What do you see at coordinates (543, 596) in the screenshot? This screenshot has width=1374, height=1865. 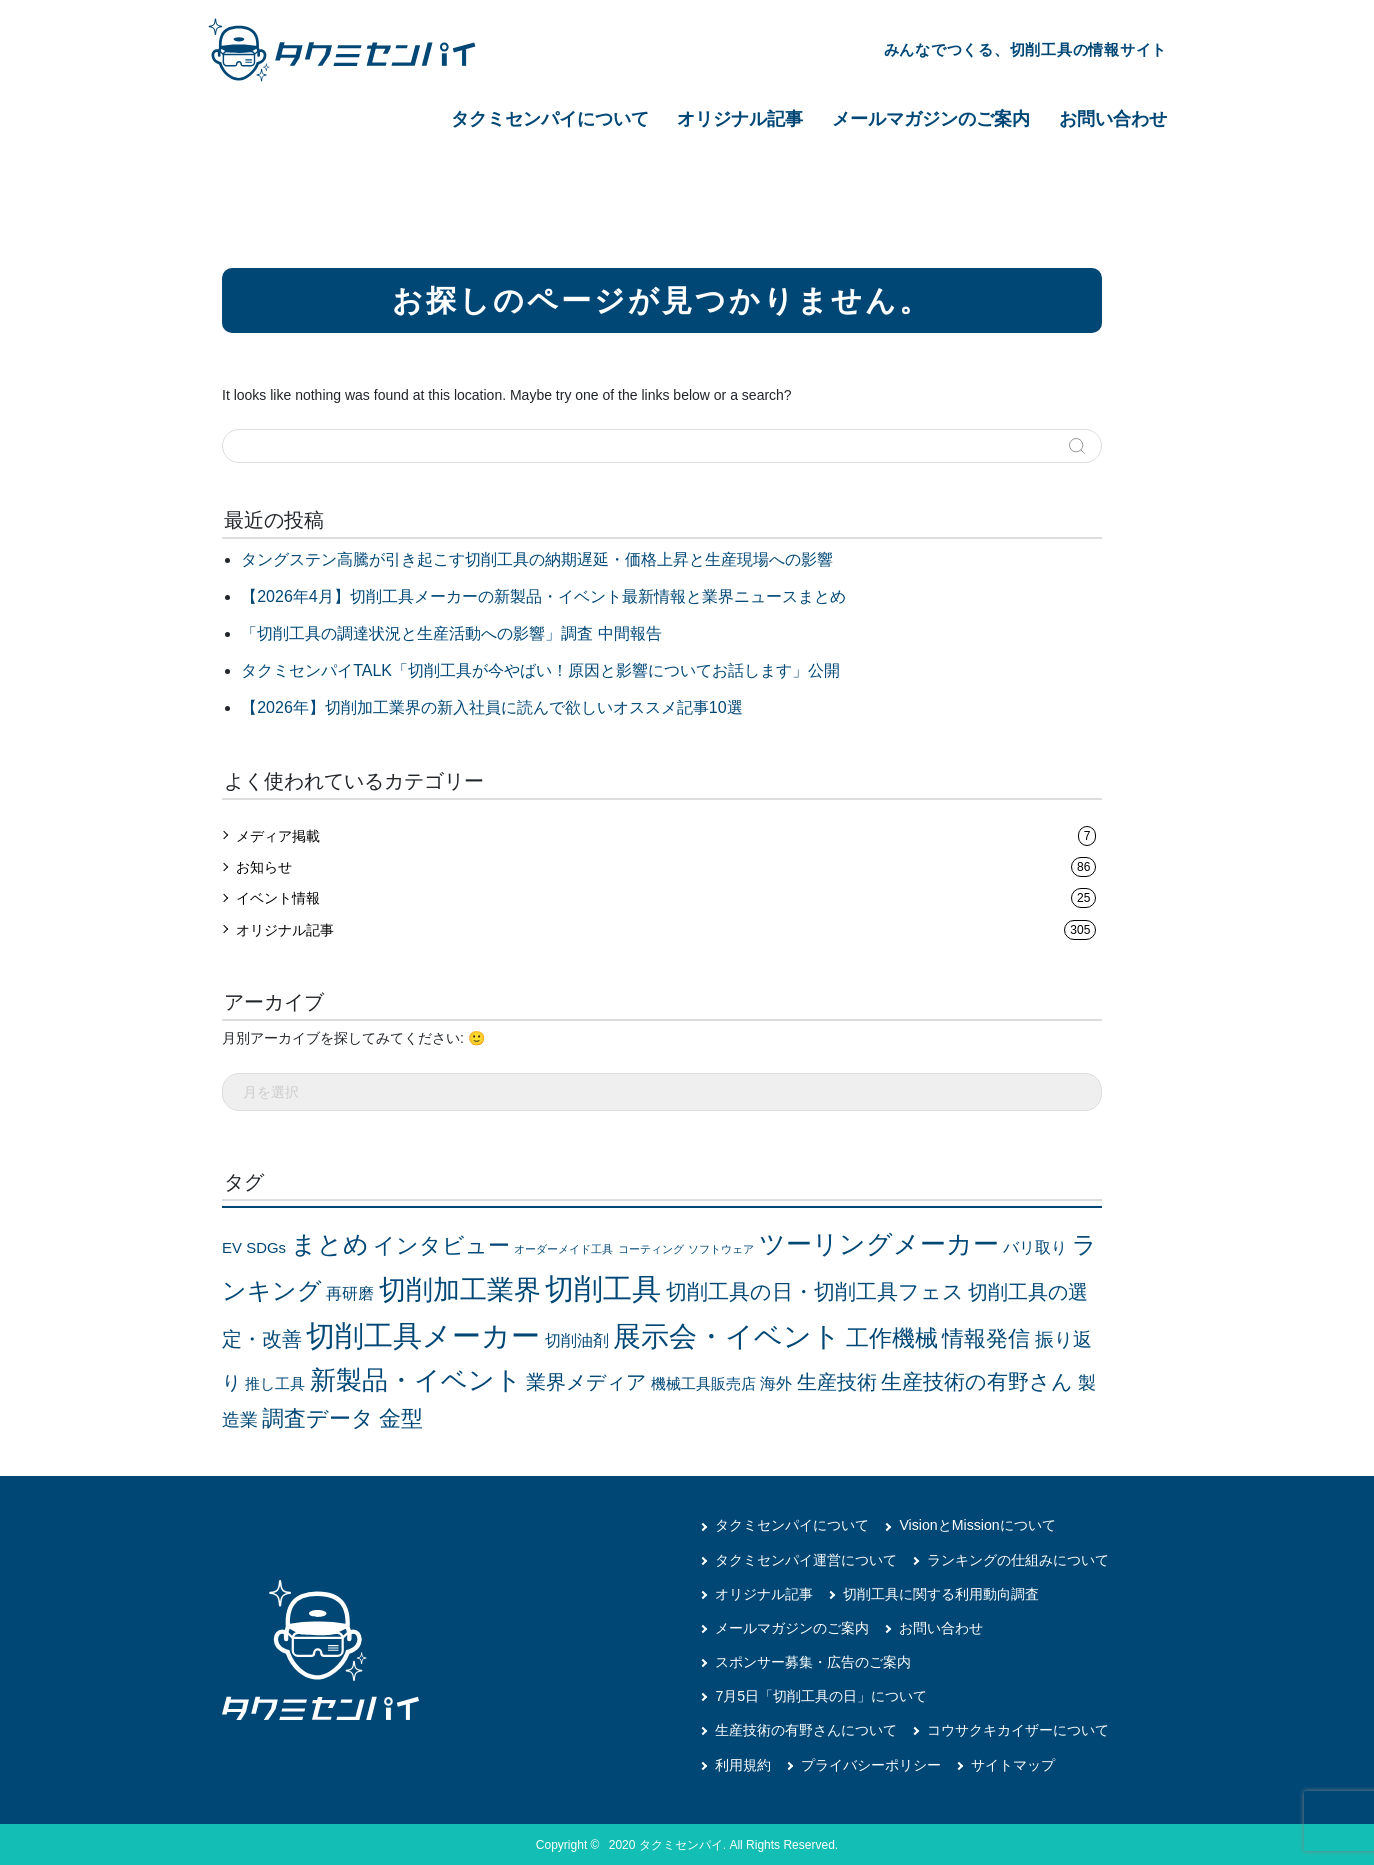 I see `【2026年4月】切削工具メーカーの新製品・イベント最新情報と業界ニュースまとめ` at bounding box center [543, 596].